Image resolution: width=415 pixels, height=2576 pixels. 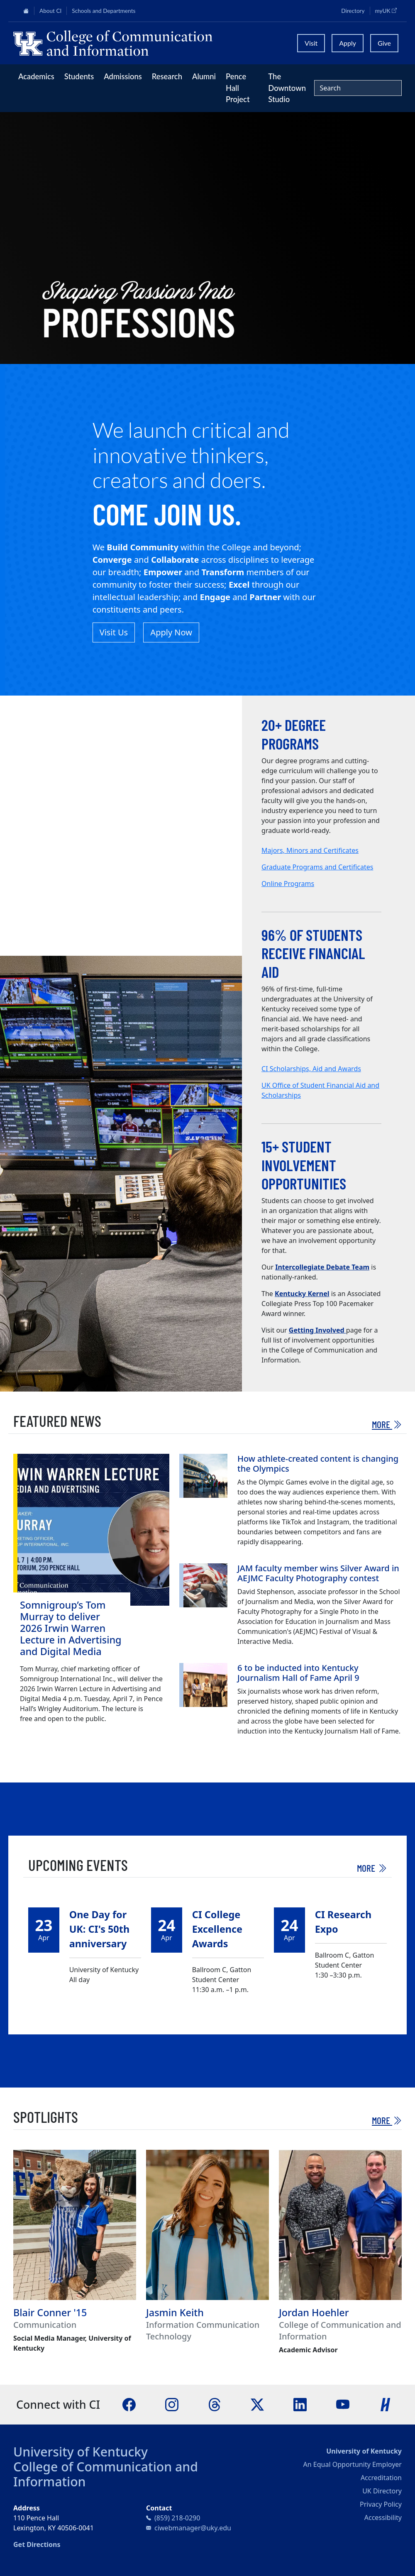 I want to click on [LinkedIn], so click(x=300, y=2403).